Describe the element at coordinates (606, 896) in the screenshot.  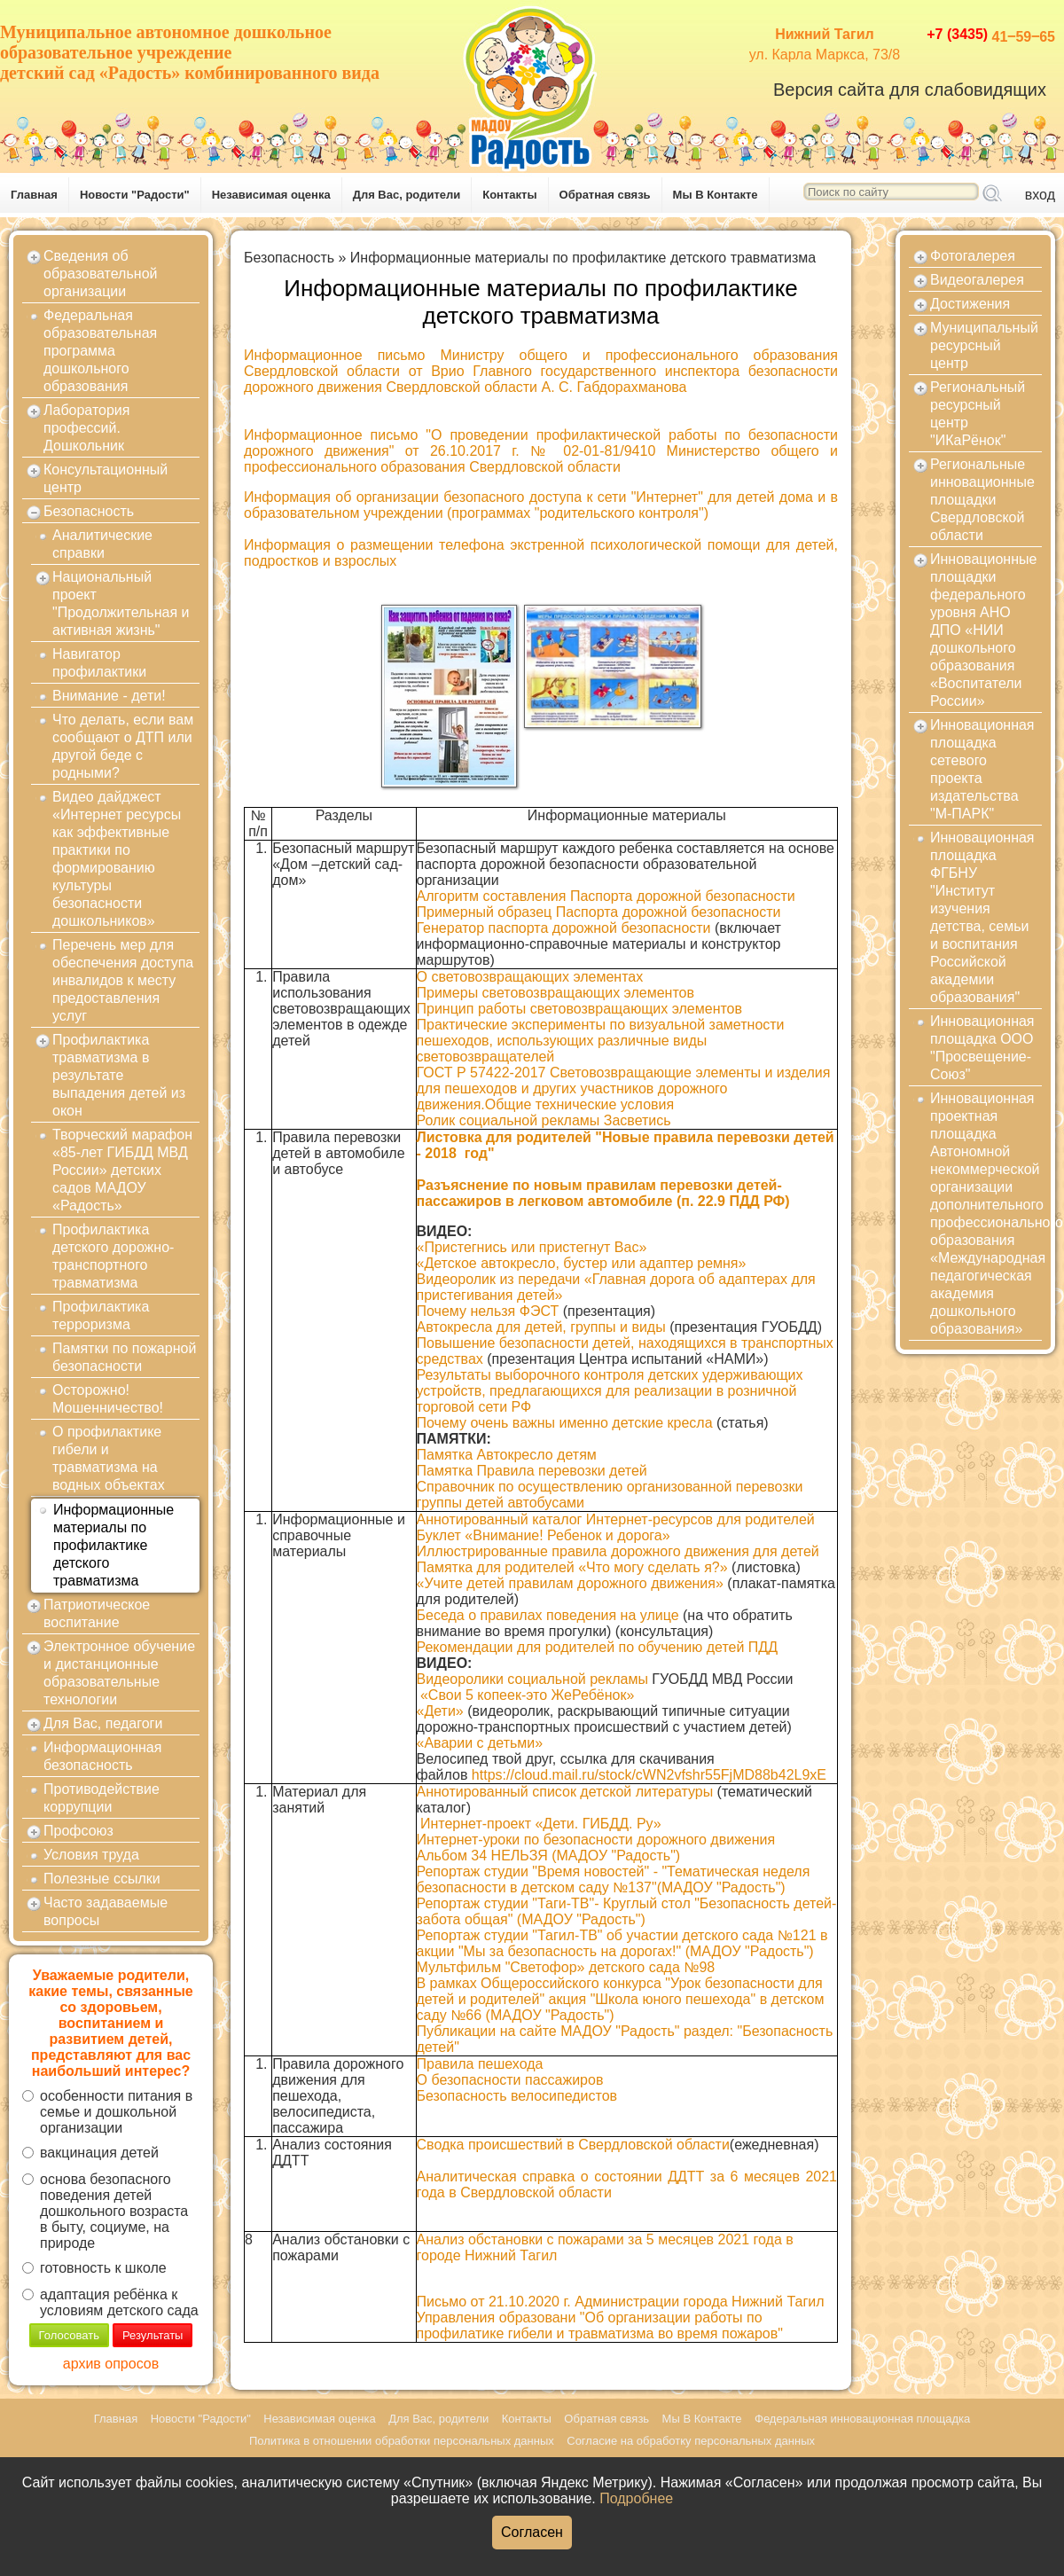
I see `Алгоритм составления Паспорта дорожной безопасности` at that location.